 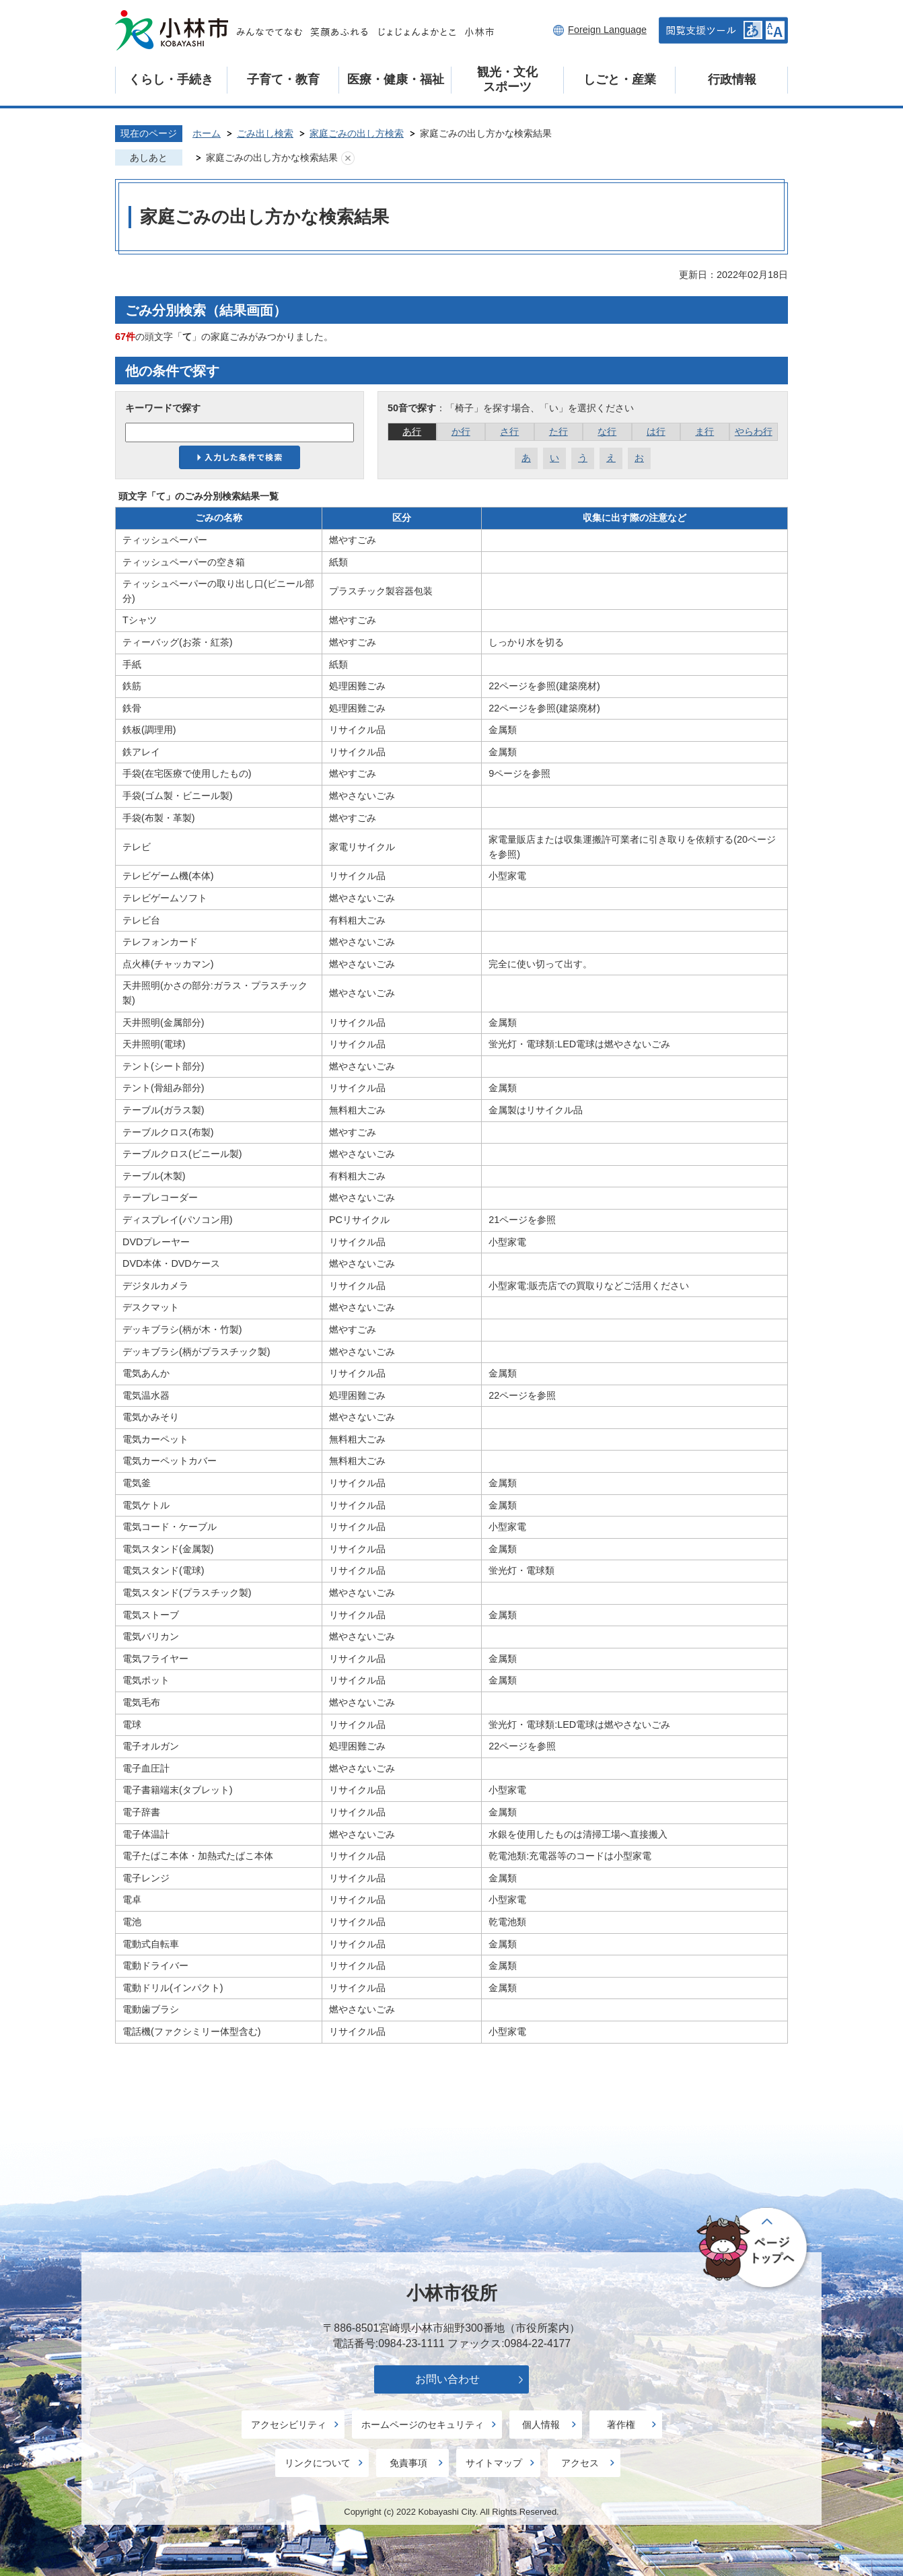 I want to click on な行, so click(x=607, y=431).